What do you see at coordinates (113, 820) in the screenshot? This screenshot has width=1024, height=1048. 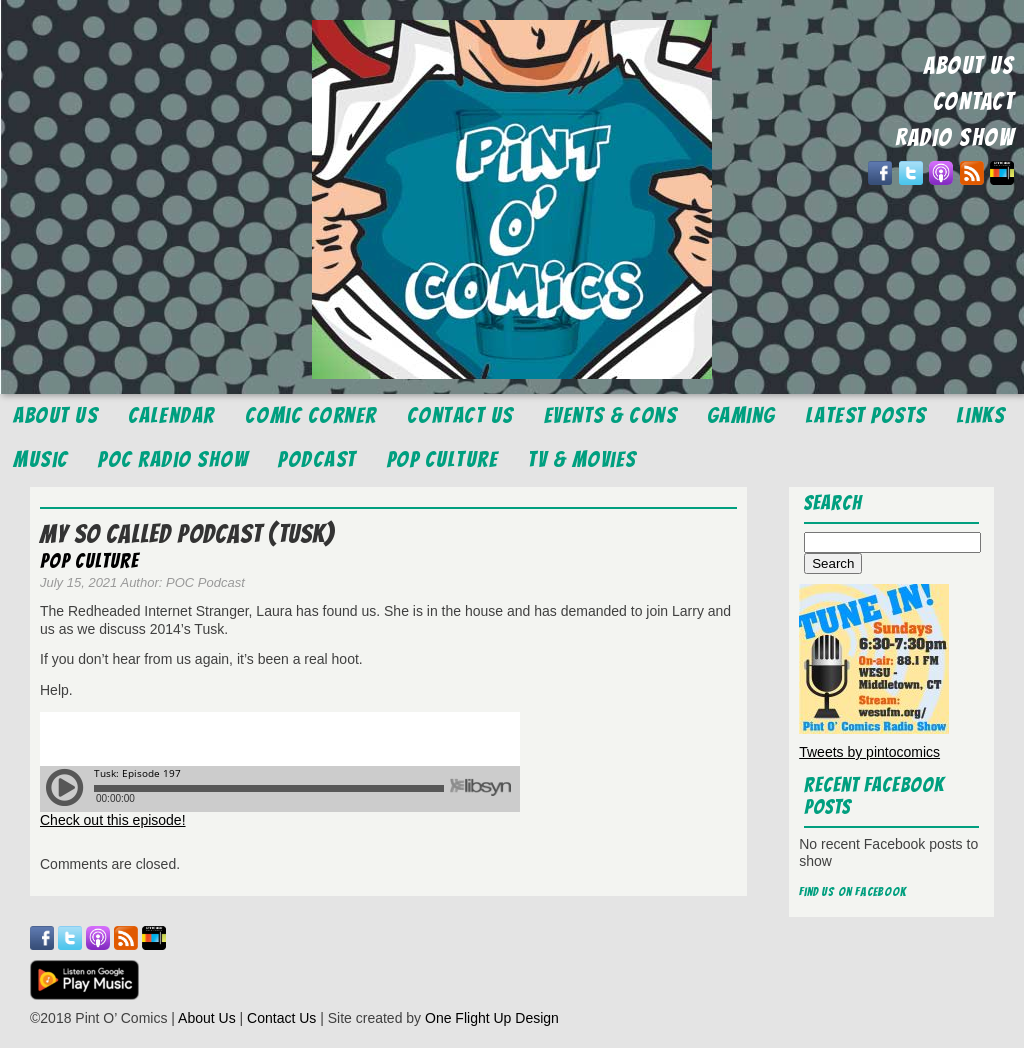 I see `Check out this episode!` at bounding box center [113, 820].